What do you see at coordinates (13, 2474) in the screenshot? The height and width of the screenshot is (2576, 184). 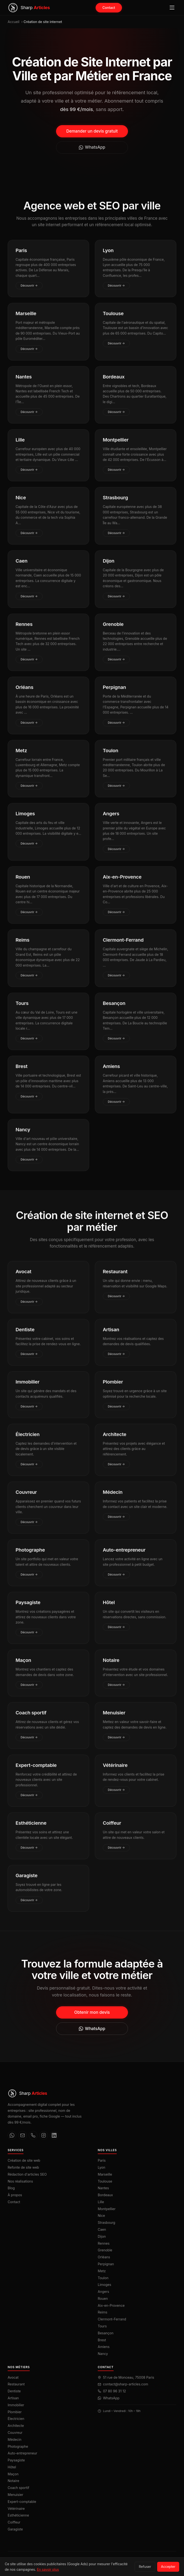 I see `Maçon` at bounding box center [13, 2474].